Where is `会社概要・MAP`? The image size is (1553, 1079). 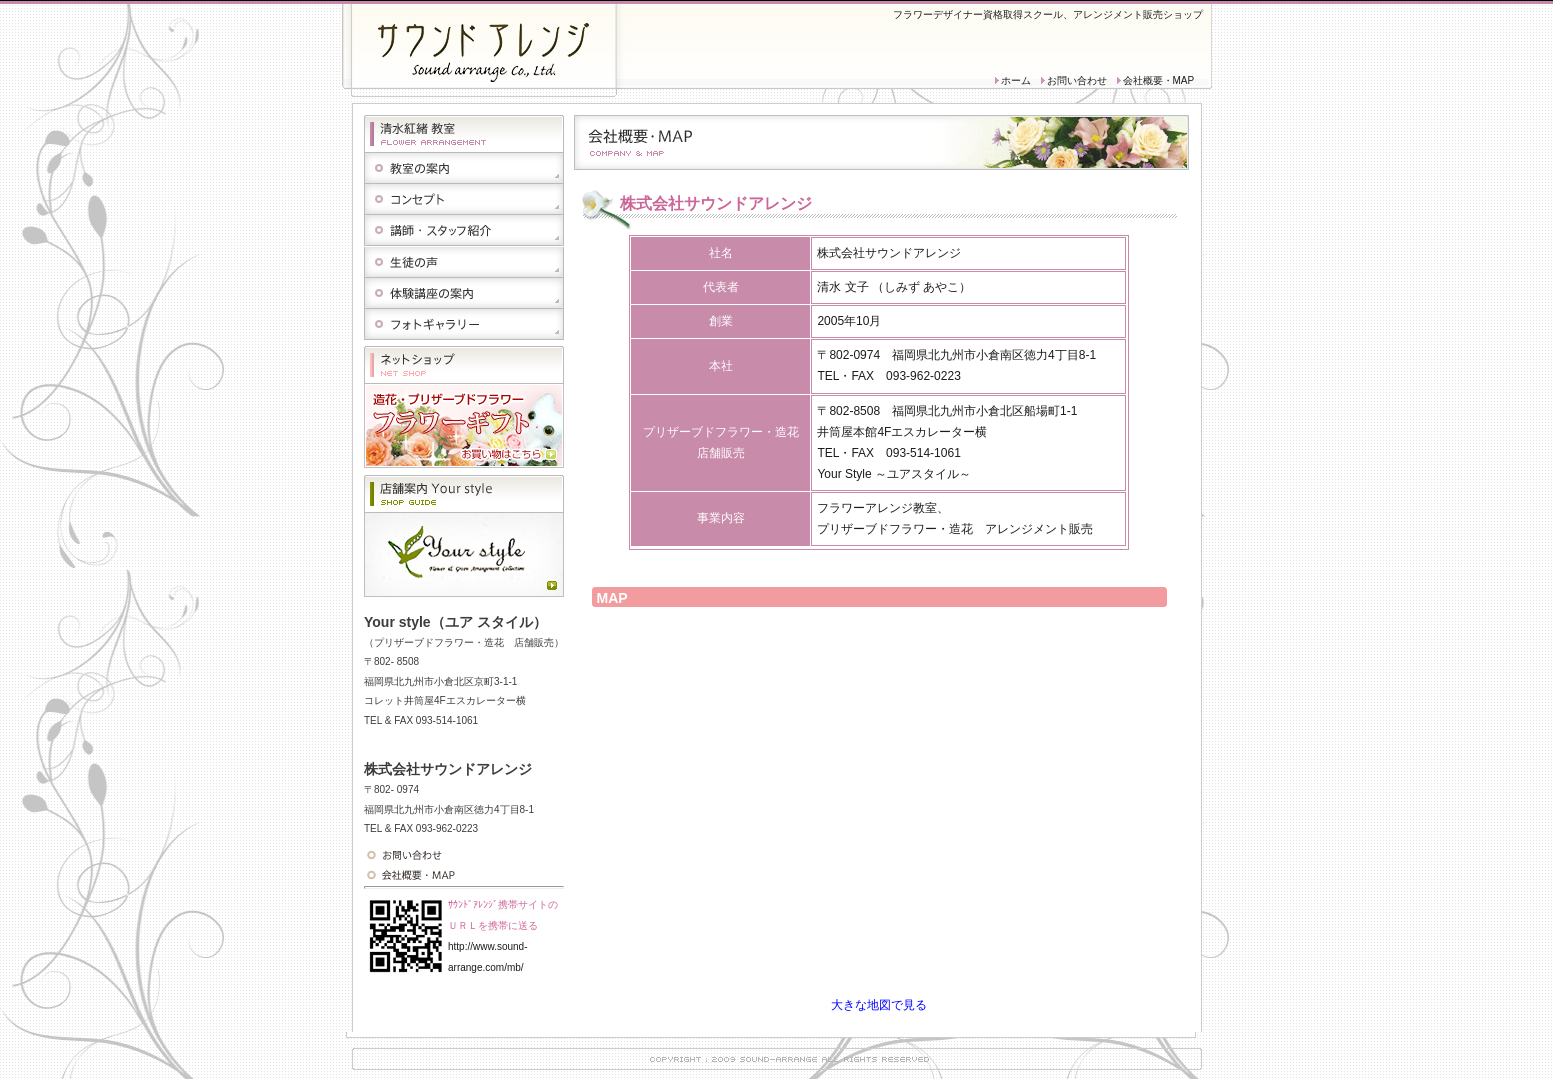 会社概要・MAP is located at coordinates (1159, 80).